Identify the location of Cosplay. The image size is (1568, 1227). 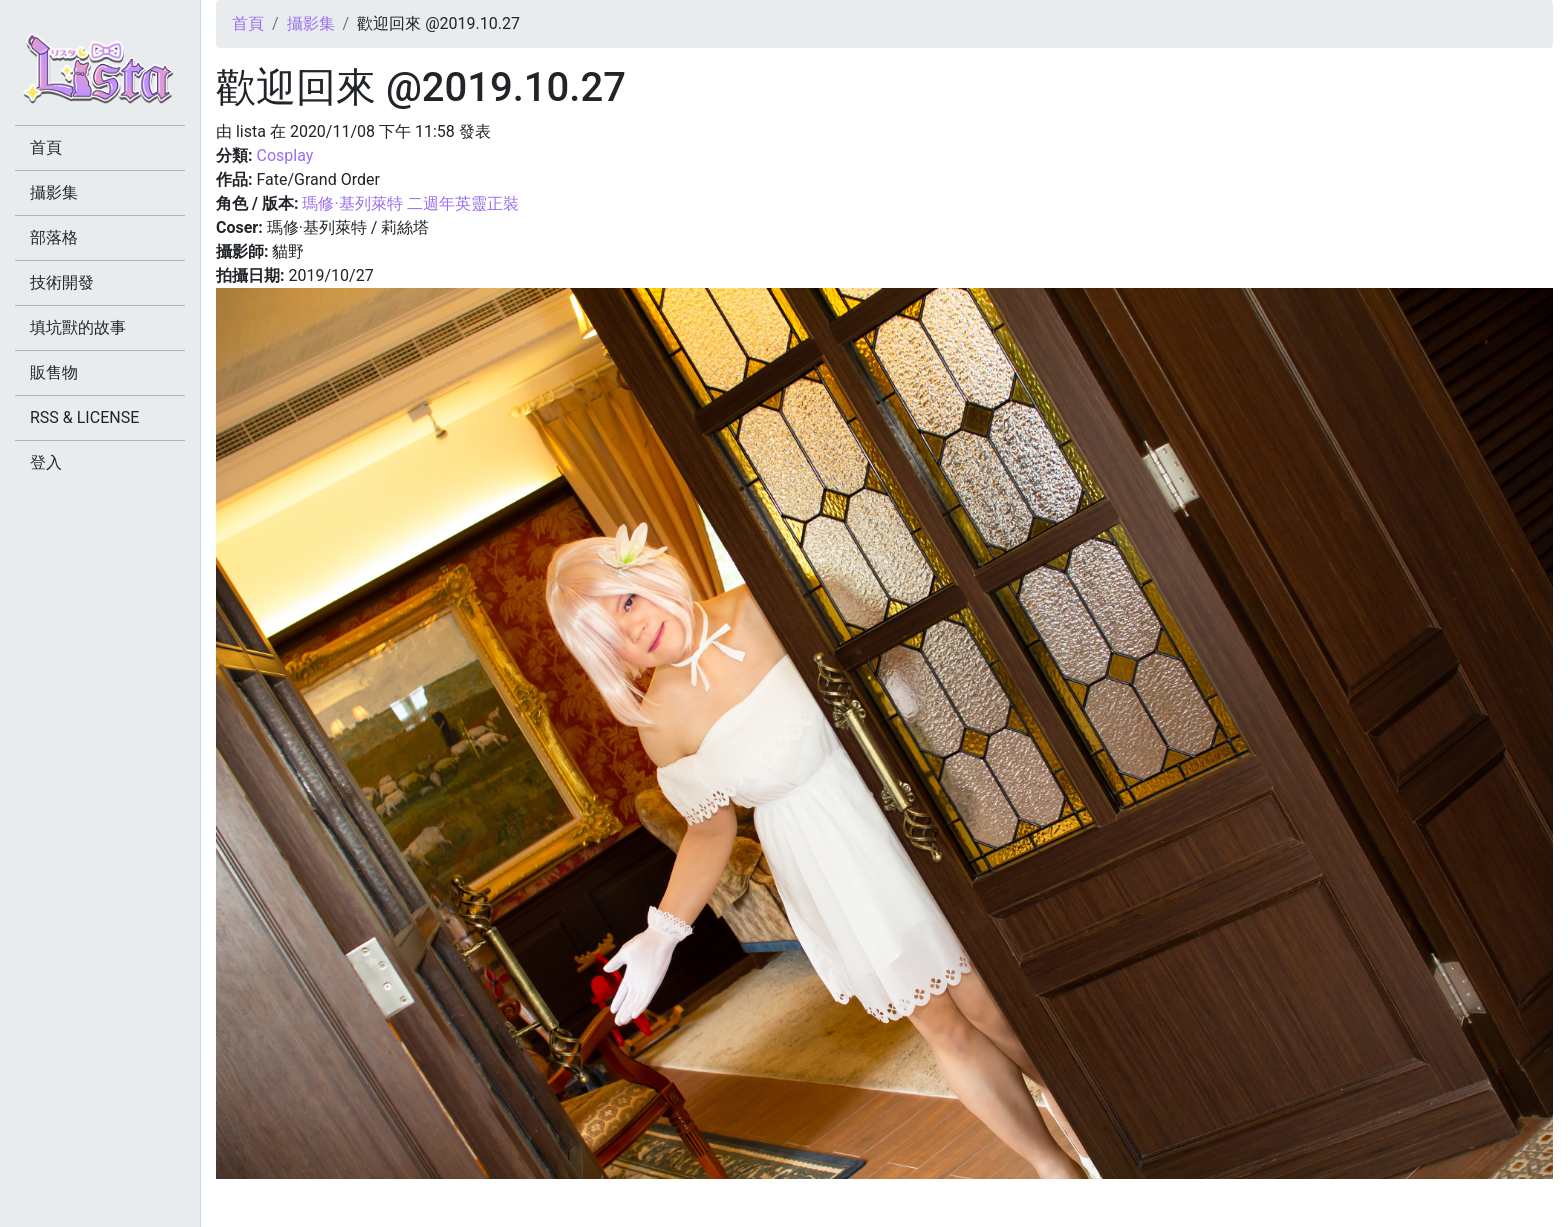
(284, 155).